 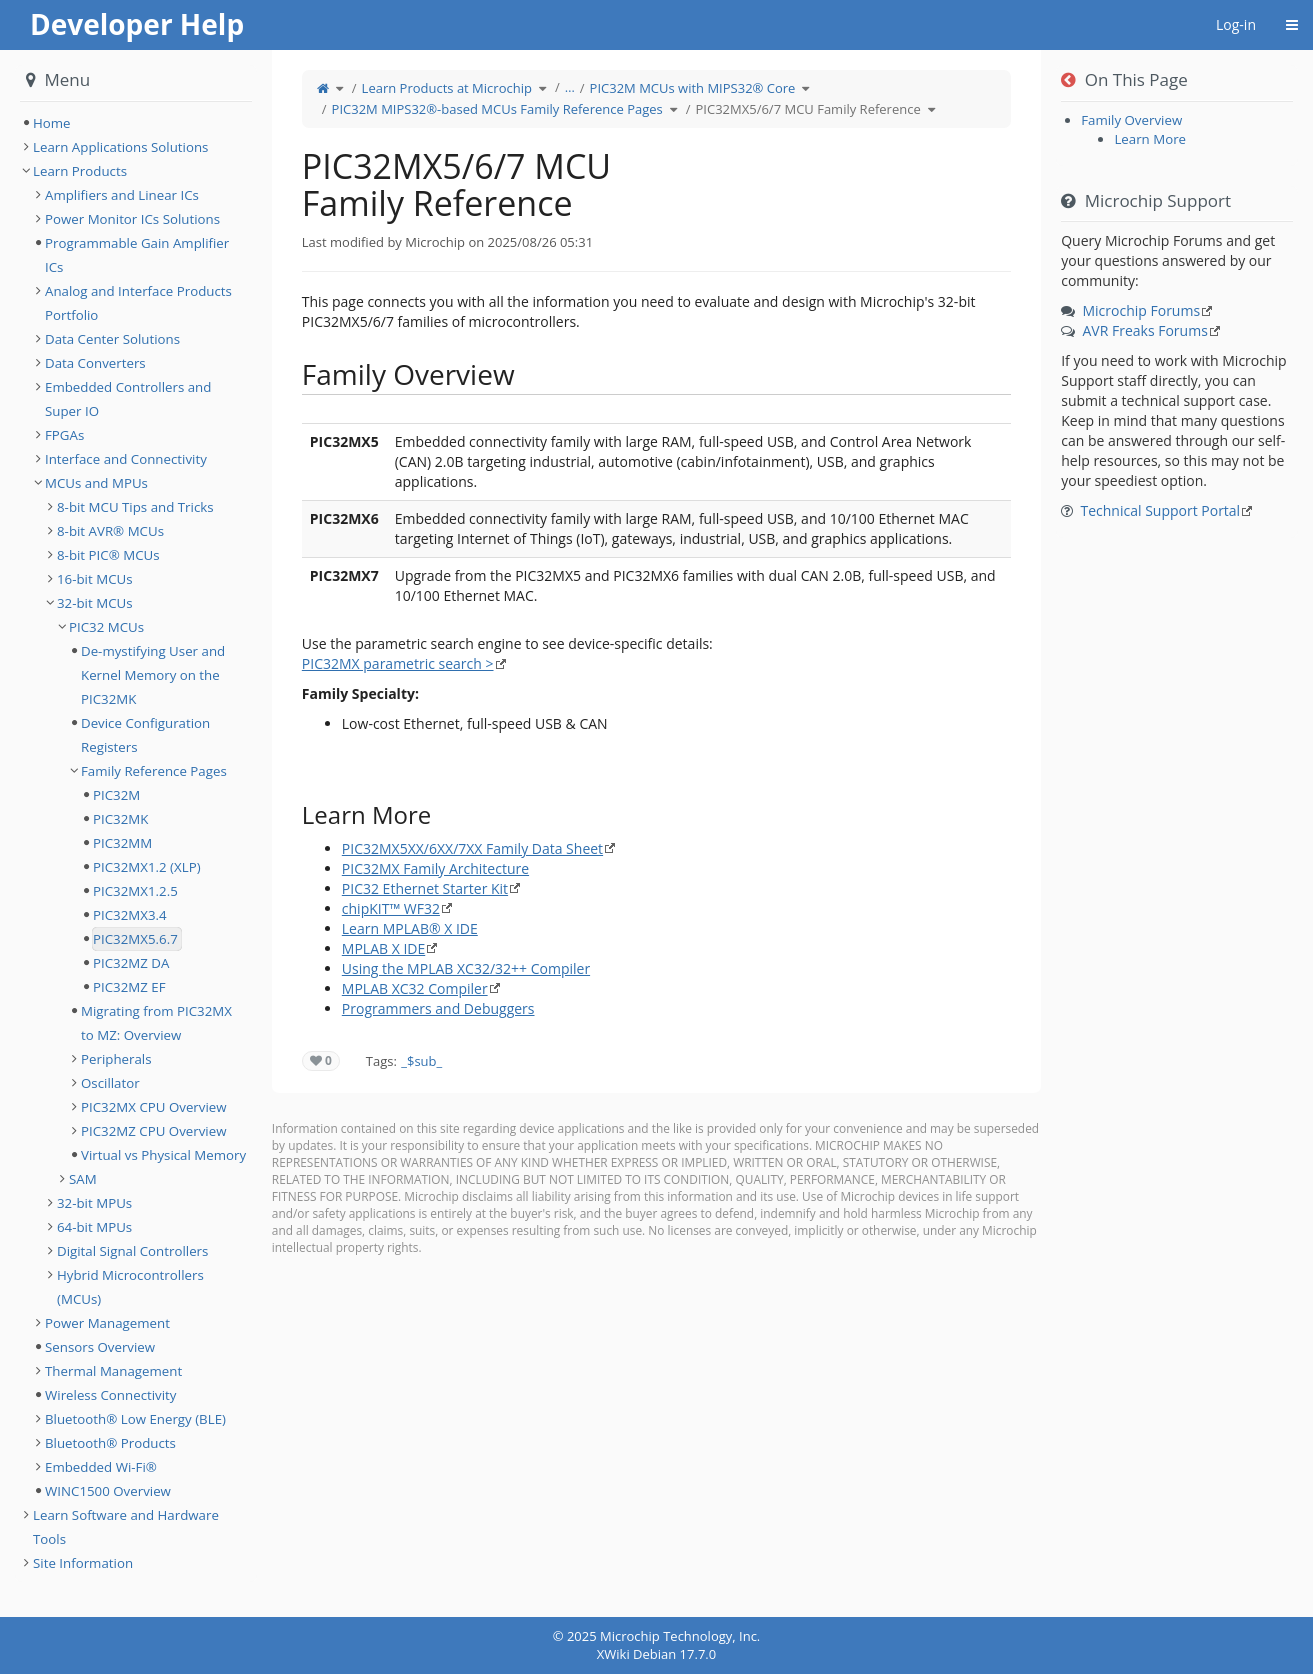 I want to click on Analog and Interface Products Portfolio [treeitem], so click(x=138, y=303).